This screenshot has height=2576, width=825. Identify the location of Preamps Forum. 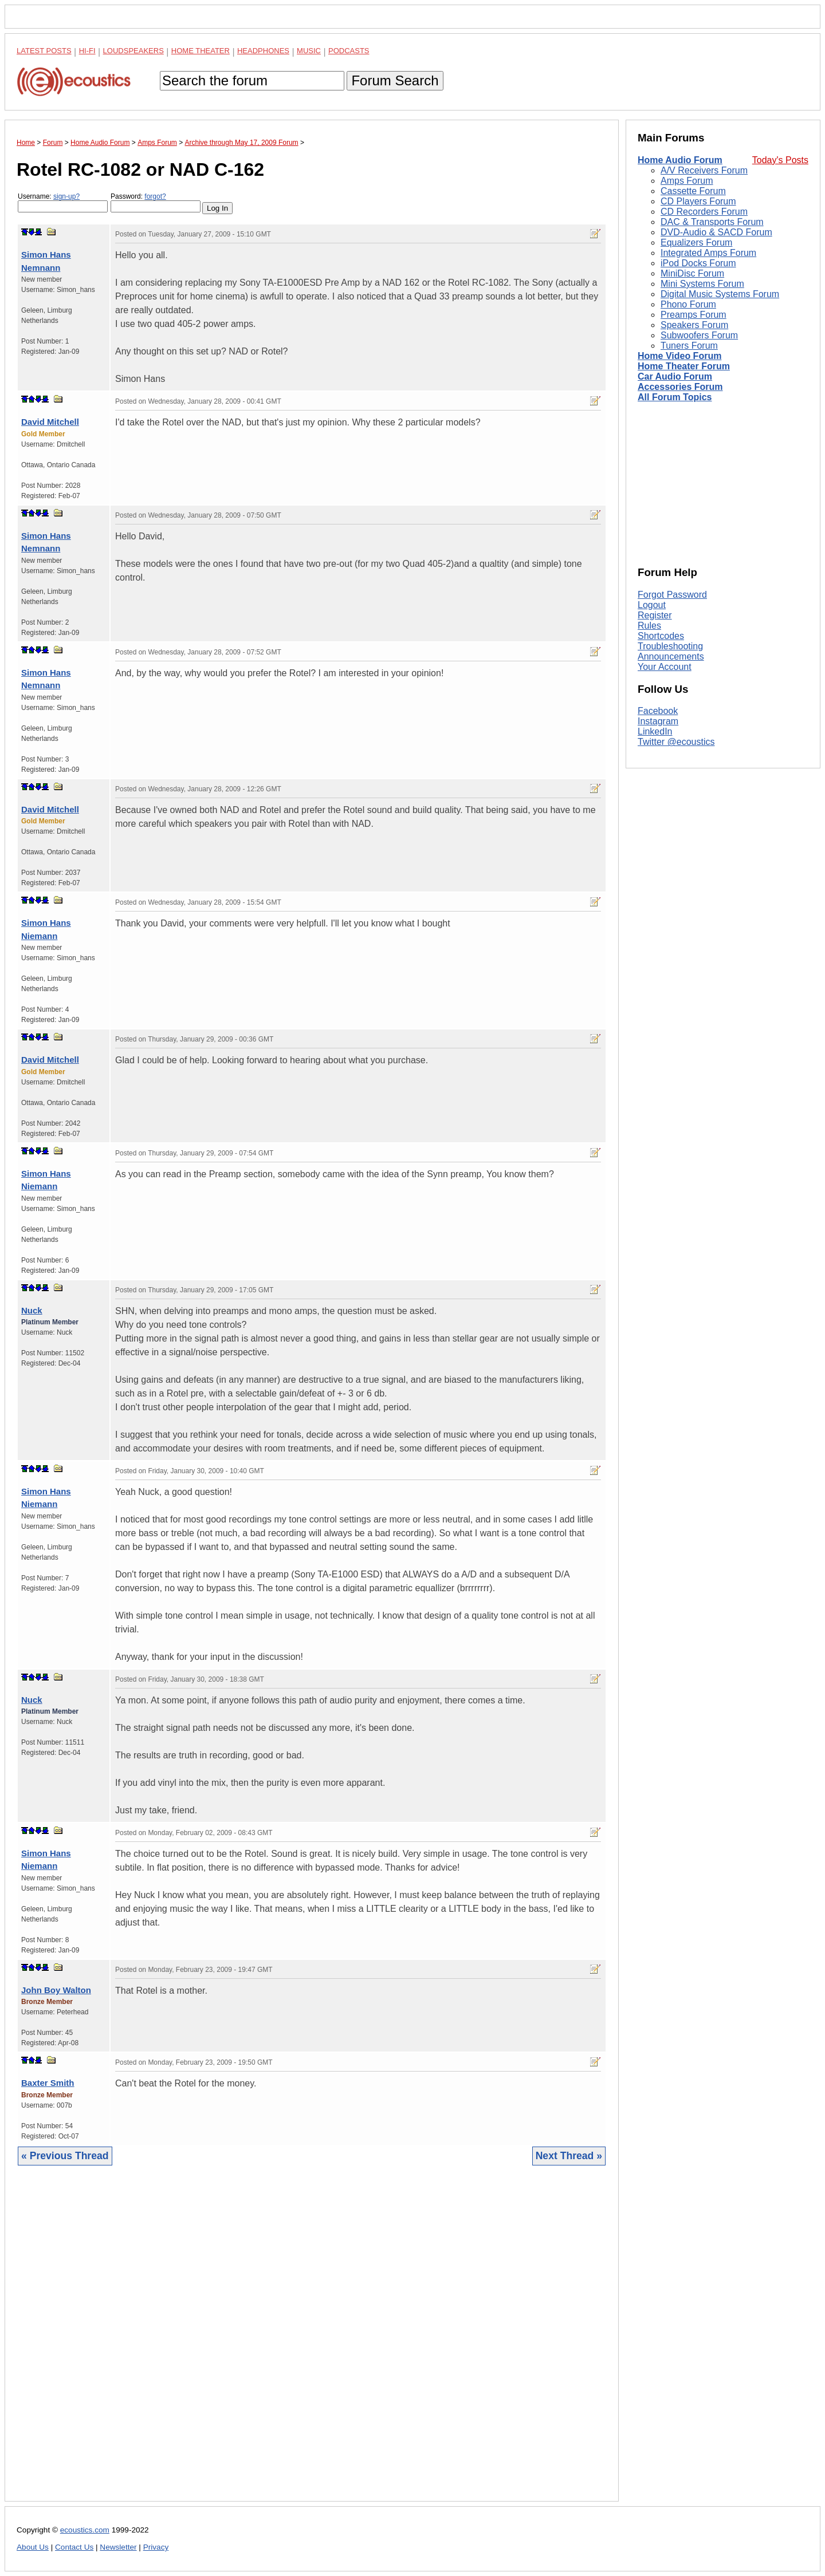
(693, 314).